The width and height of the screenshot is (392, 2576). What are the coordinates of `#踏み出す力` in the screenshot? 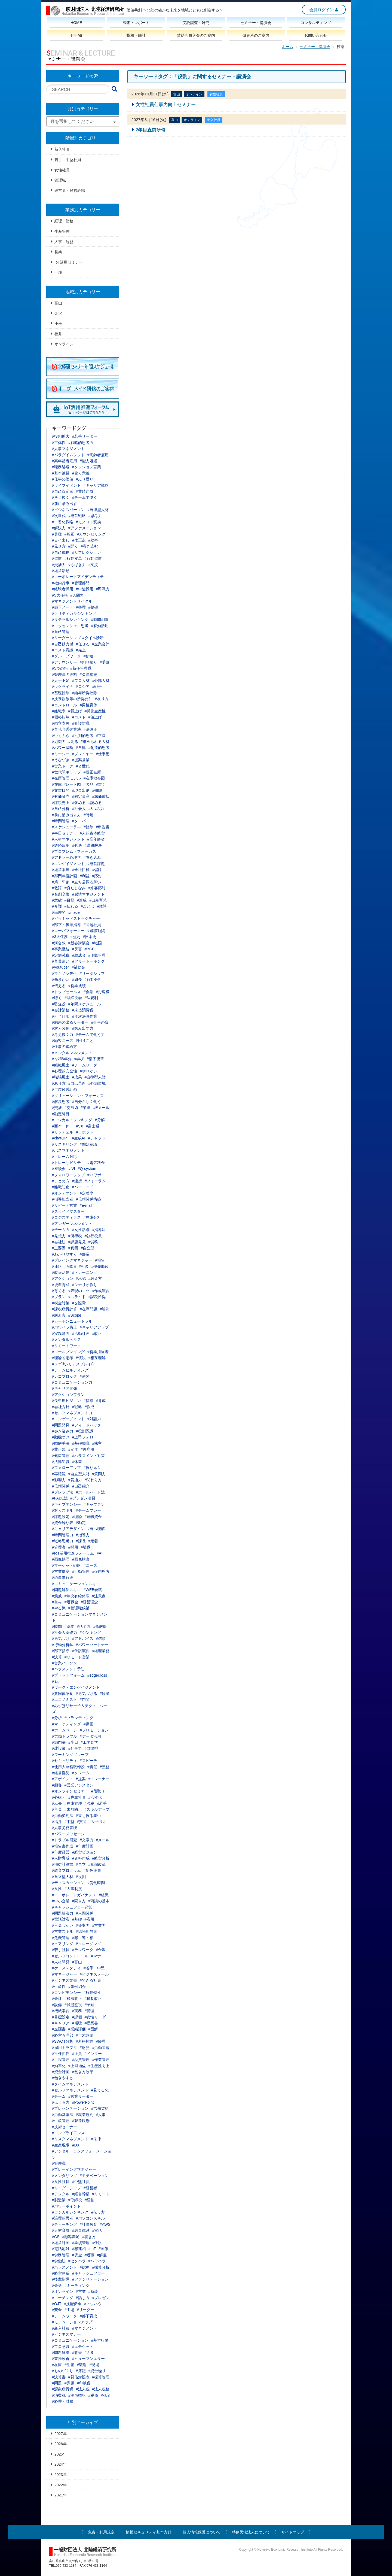 It's located at (82, 1028).